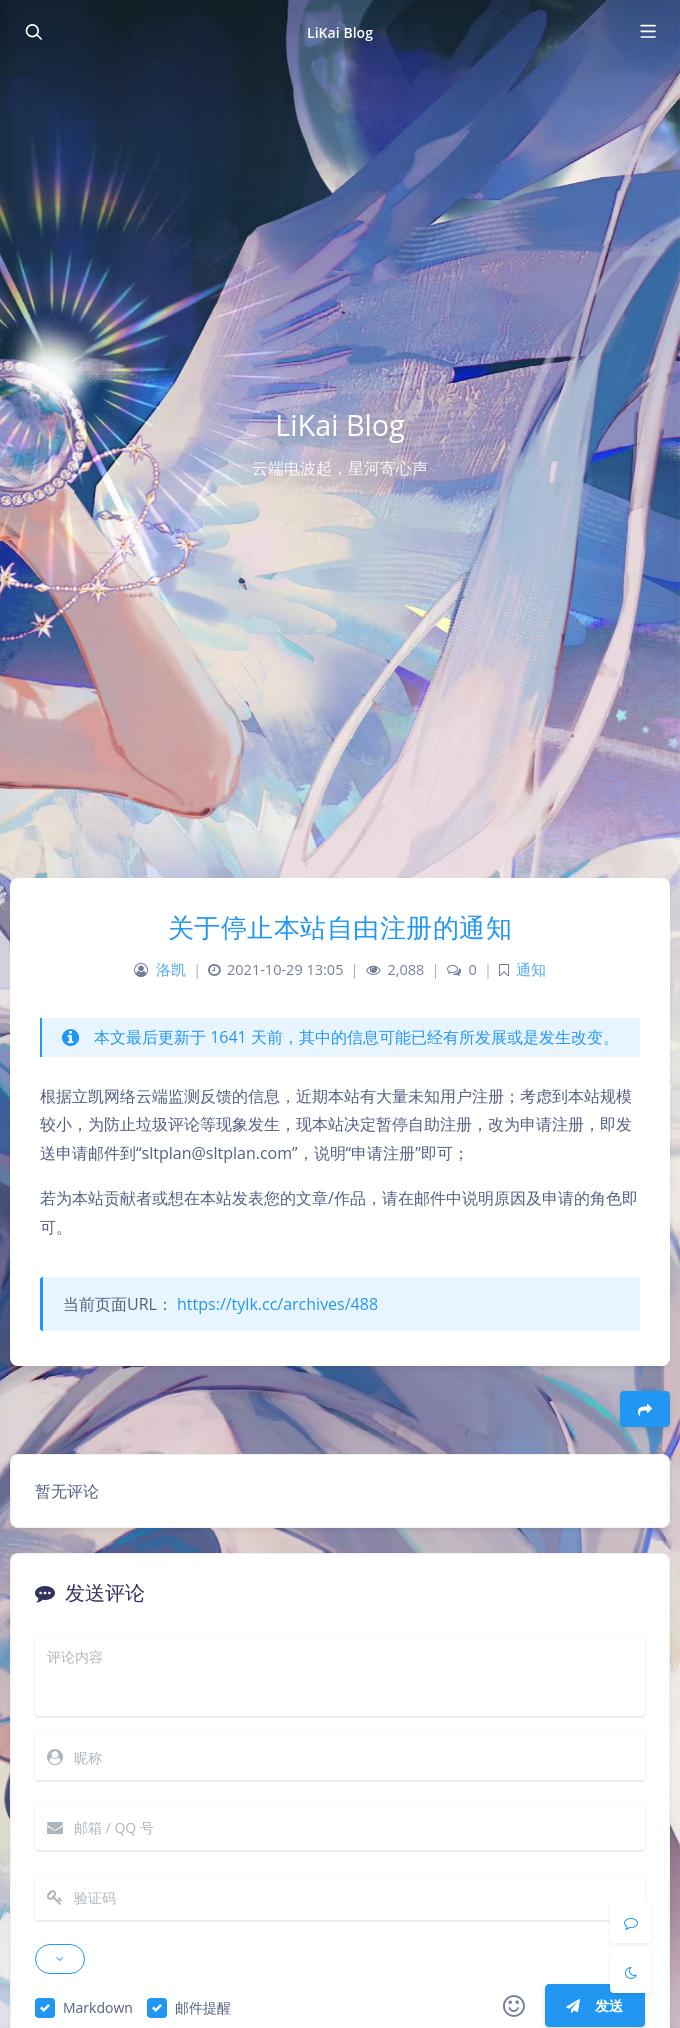 Image resolution: width=680 pixels, height=2028 pixels. I want to click on LiKai Blog, so click(340, 32).